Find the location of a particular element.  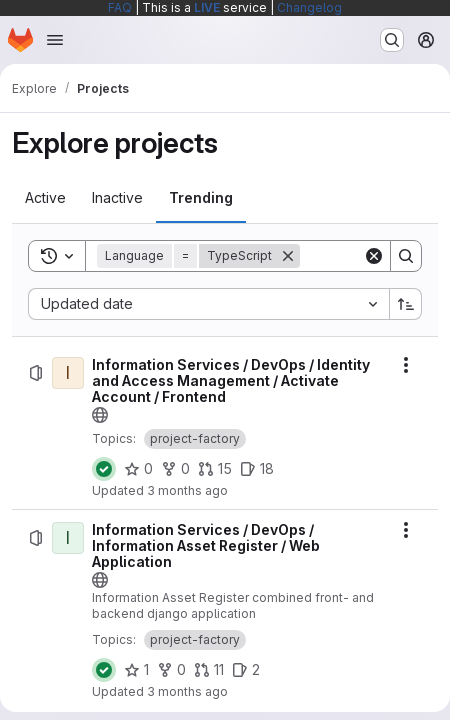

LIVE is located at coordinates (207, 7).